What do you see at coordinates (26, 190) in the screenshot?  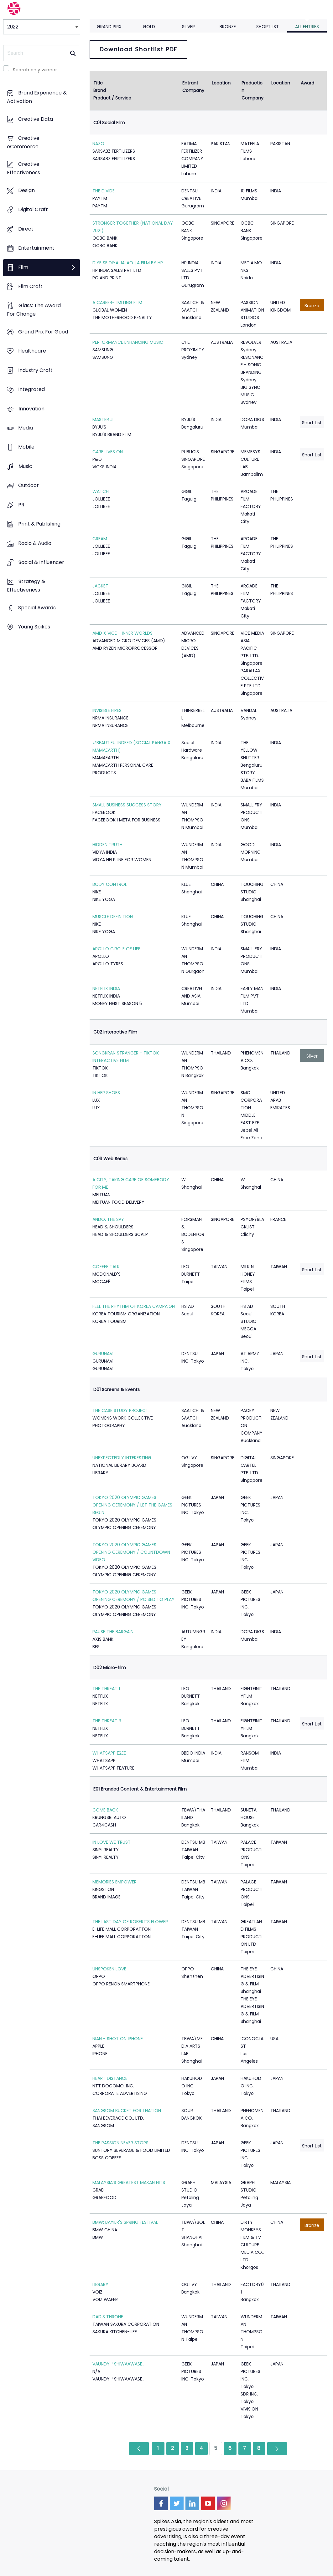 I see `Design` at bounding box center [26, 190].